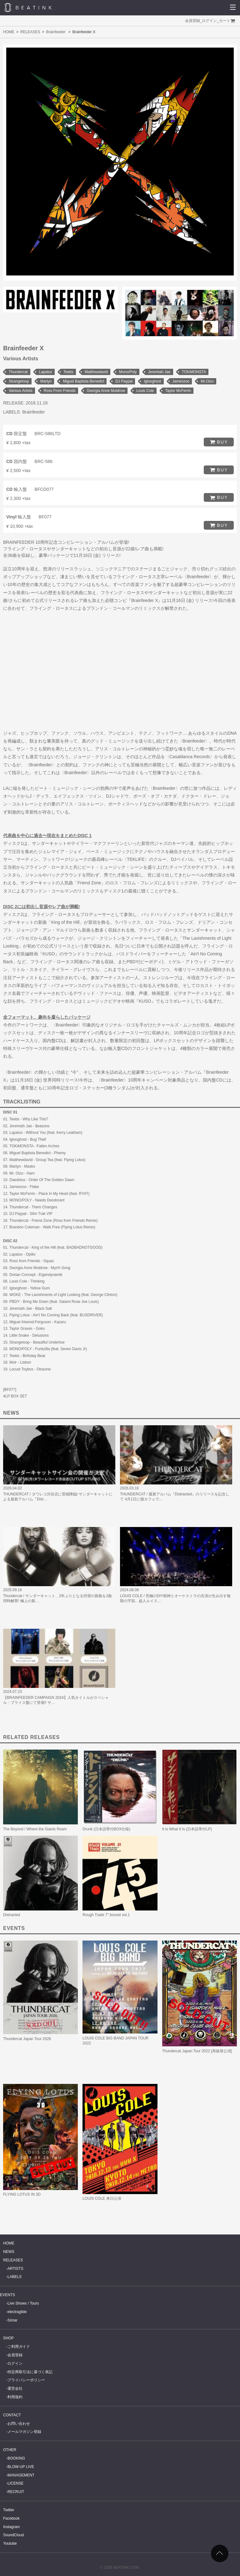 This screenshot has height=2576, width=240. Describe the element at coordinates (46, 381) in the screenshot. I see `Martyn` at that location.